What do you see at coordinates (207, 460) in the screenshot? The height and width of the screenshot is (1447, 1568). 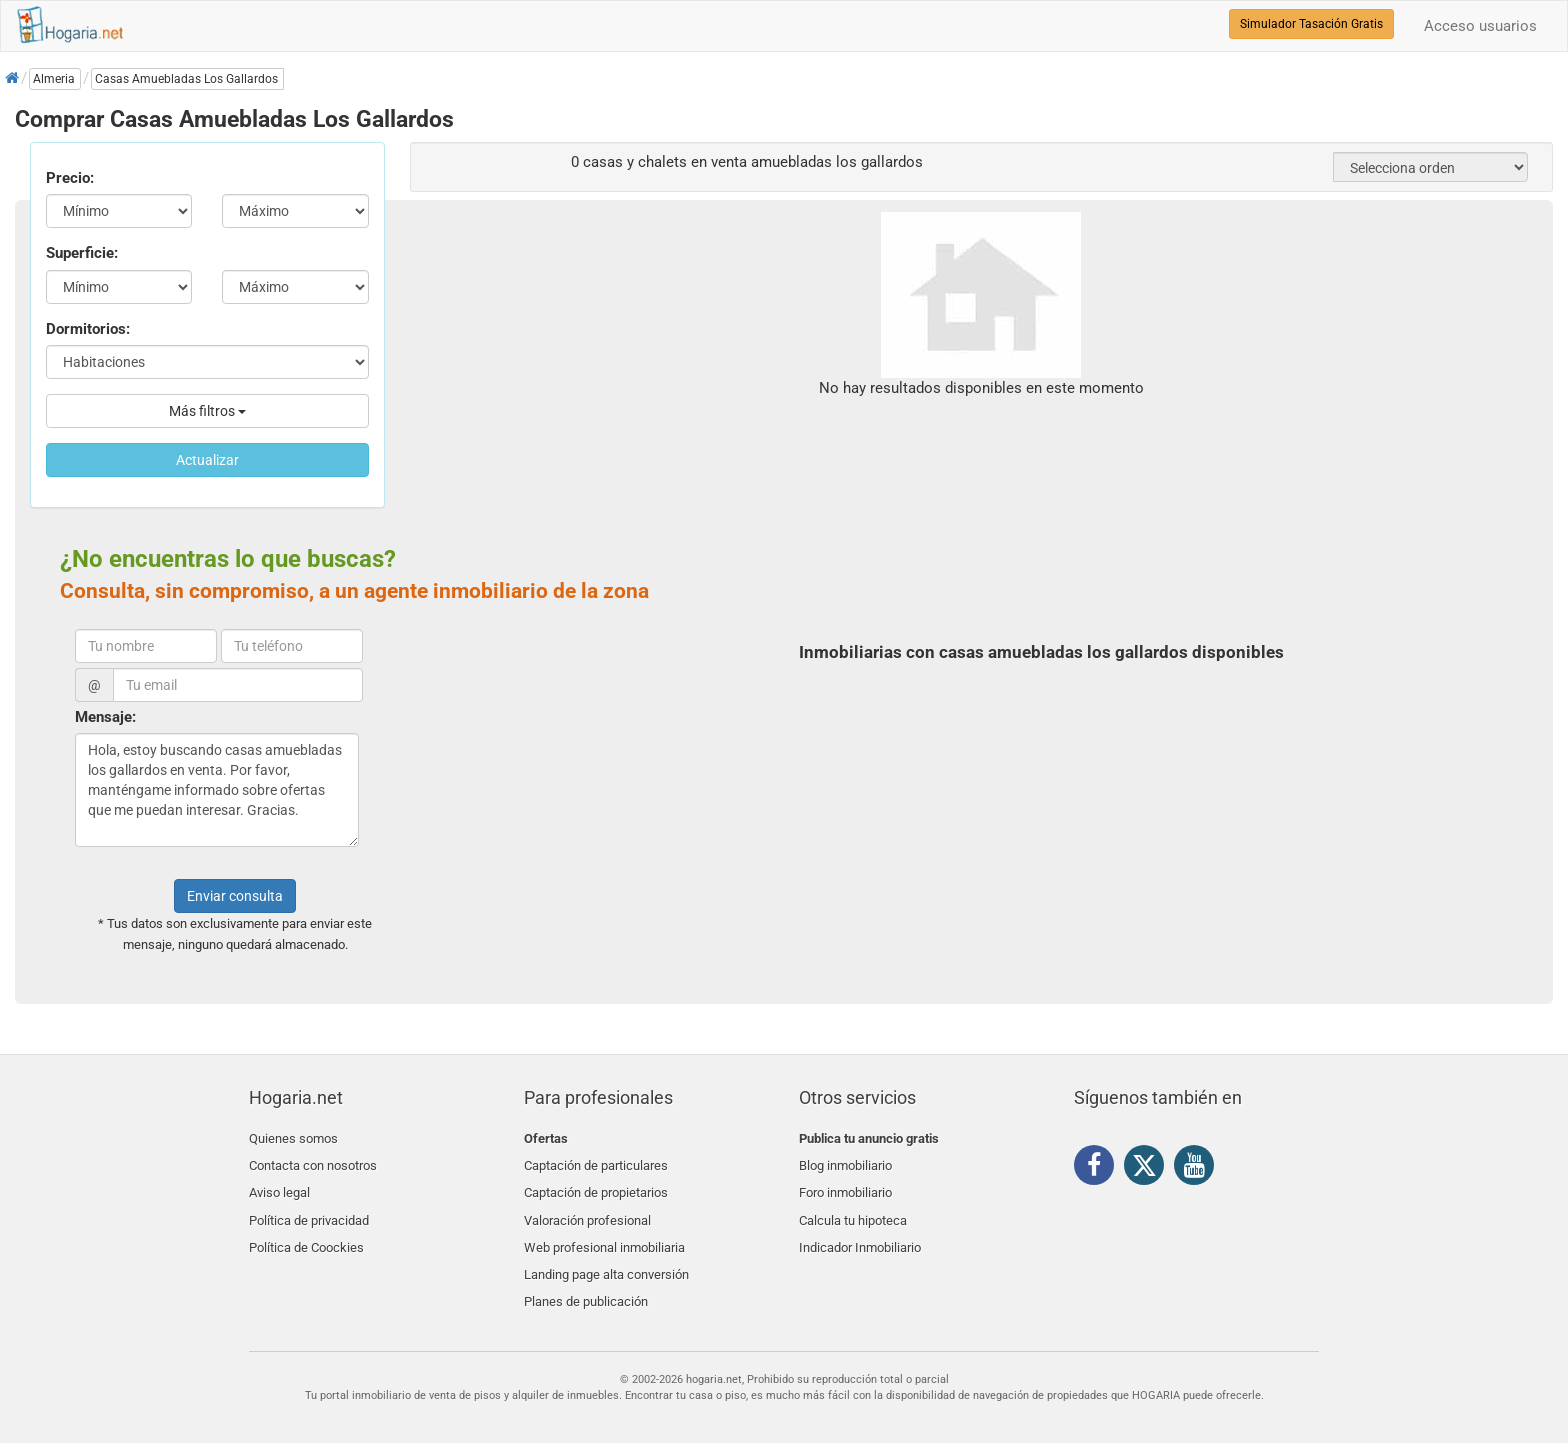 I see `Actualizar` at bounding box center [207, 460].